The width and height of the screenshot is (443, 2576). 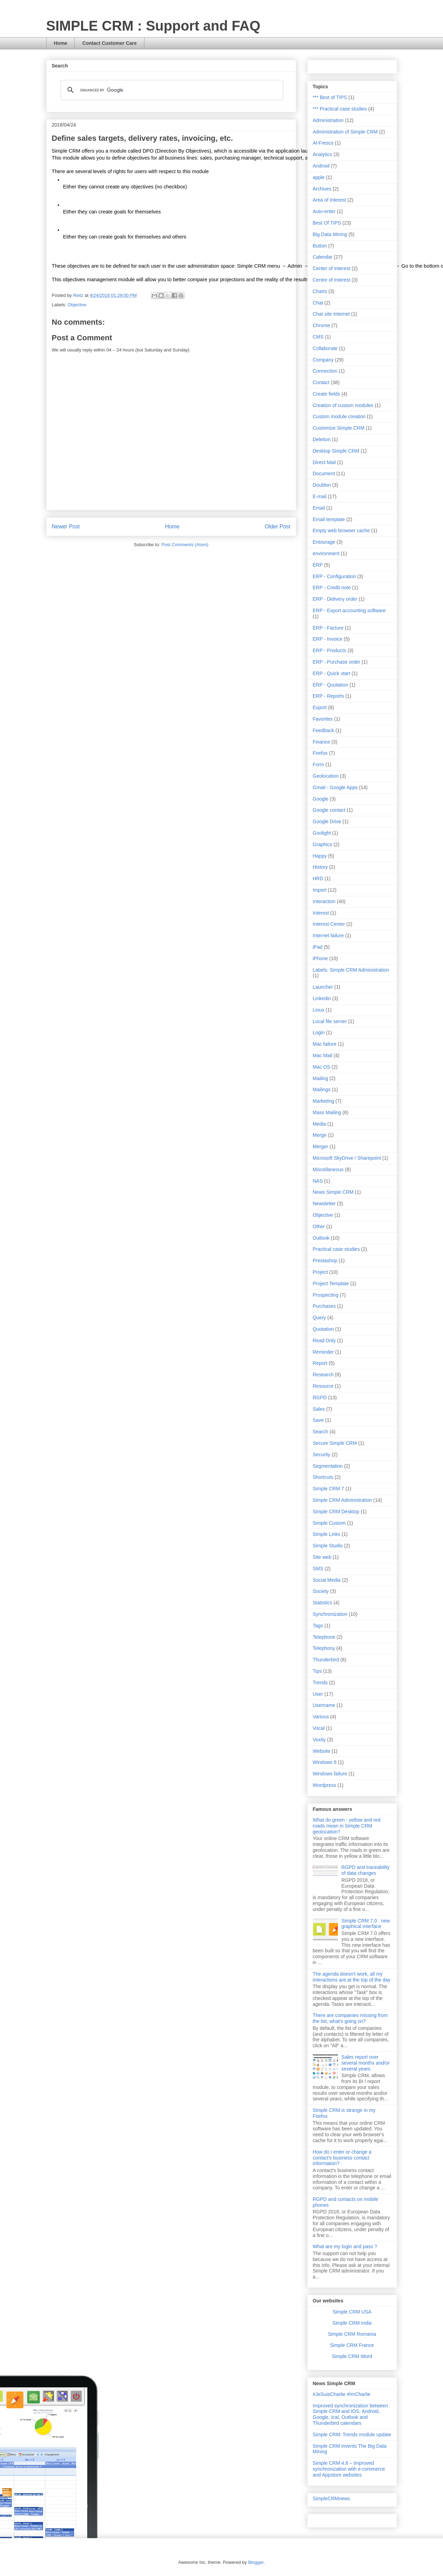 What do you see at coordinates (323, 1101) in the screenshot?
I see `Marketing` at bounding box center [323, 1101].